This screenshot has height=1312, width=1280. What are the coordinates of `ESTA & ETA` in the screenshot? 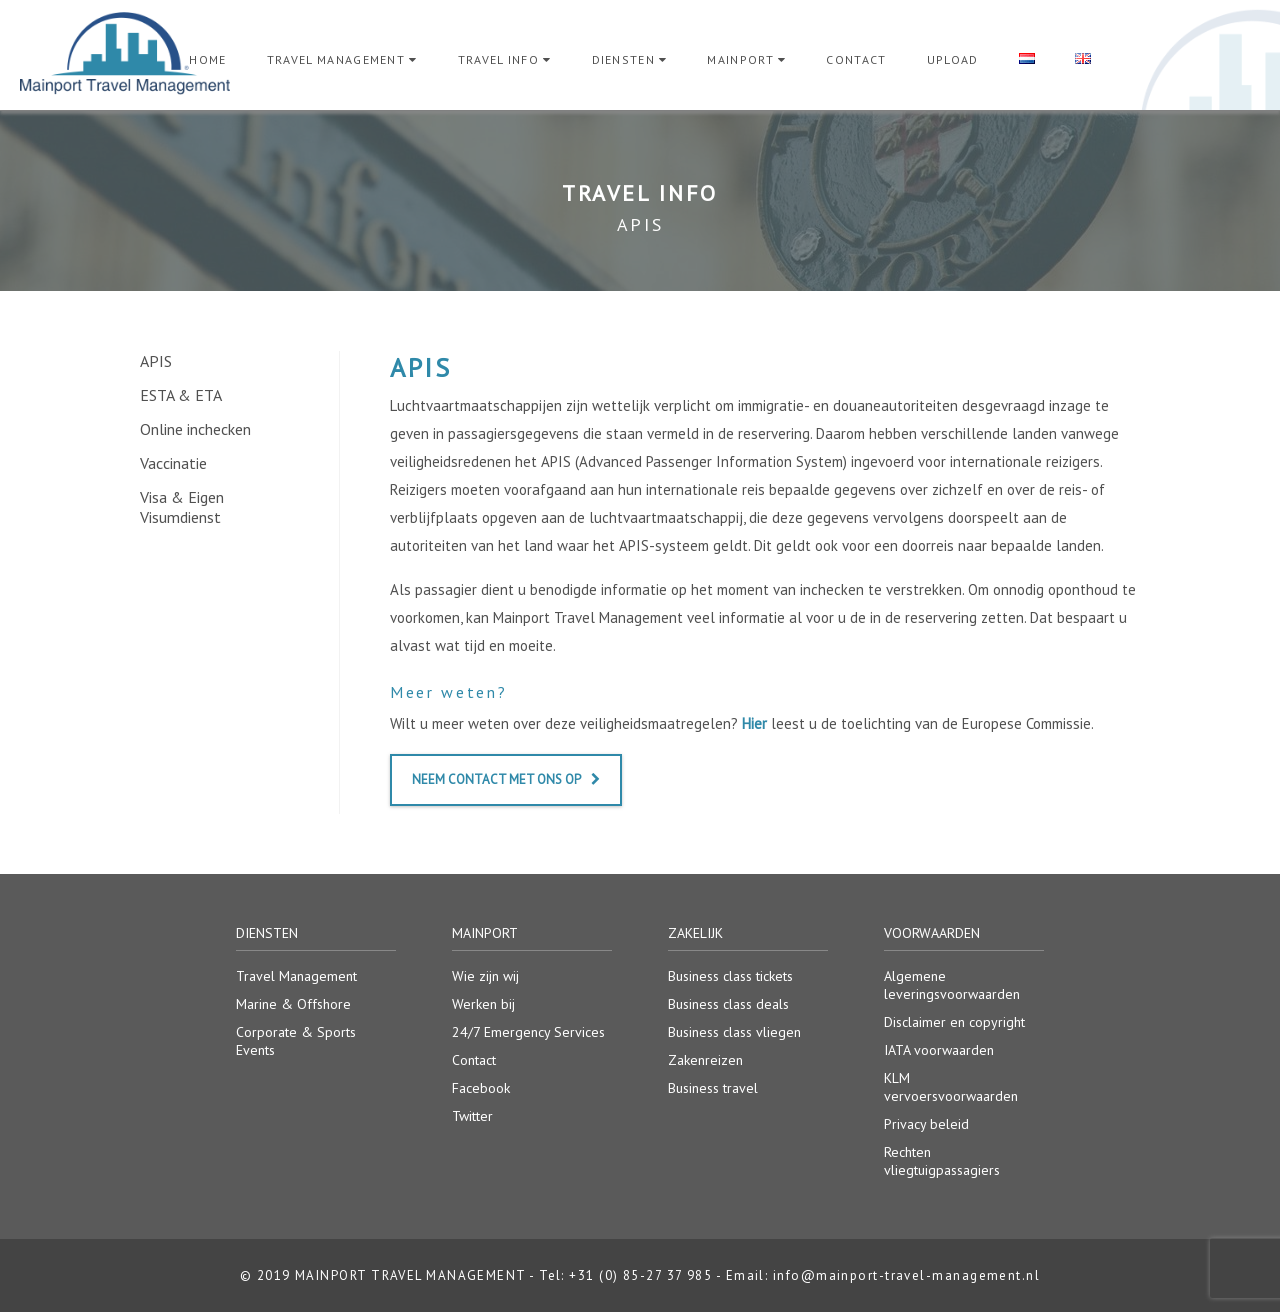 It's located at (181, 395).